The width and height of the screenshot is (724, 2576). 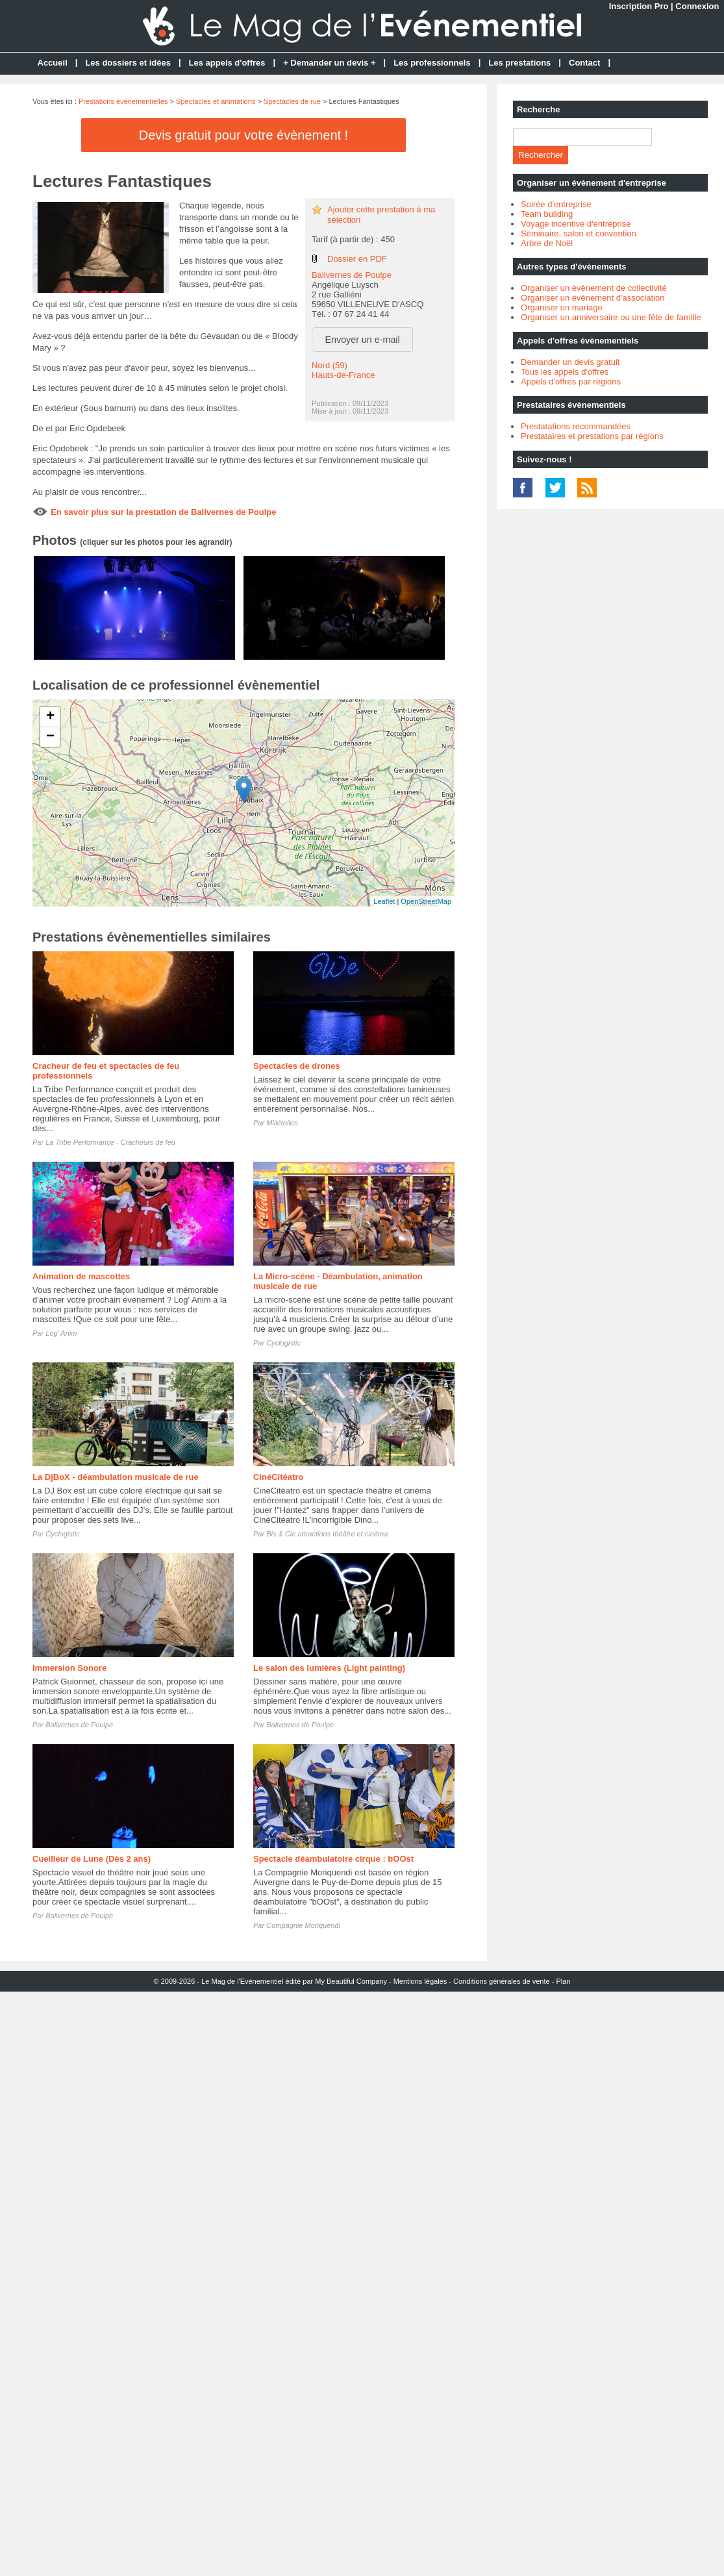 What do you see at coordinates (303, 1925) in the screenshot?
I see `Compagnie Moriquendi` at bounding box center [303, 1925].